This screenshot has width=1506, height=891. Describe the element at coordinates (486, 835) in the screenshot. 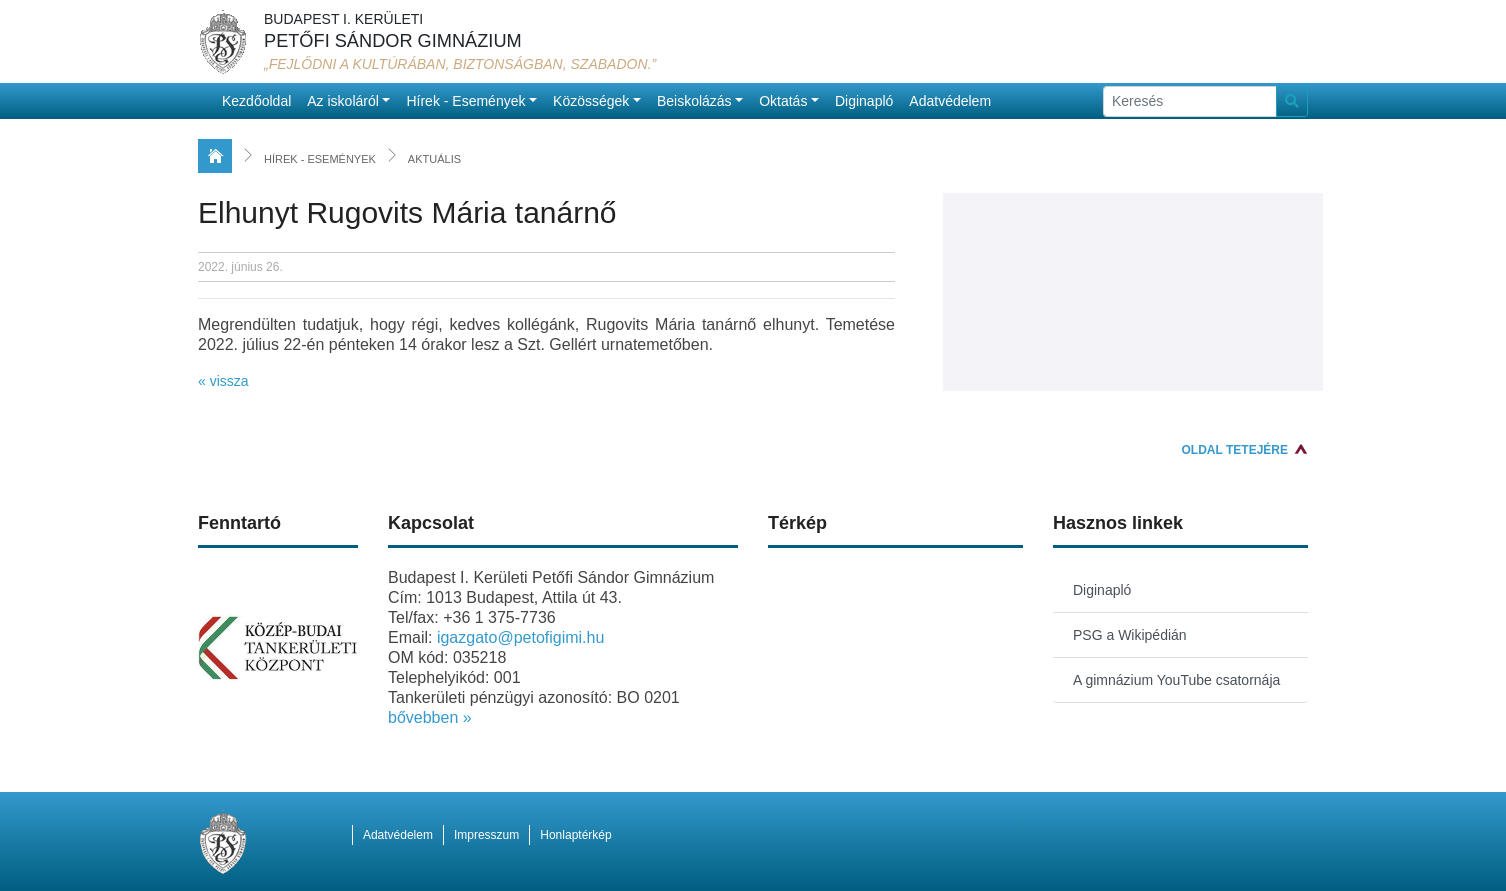

I see `Impresszum` at that location.